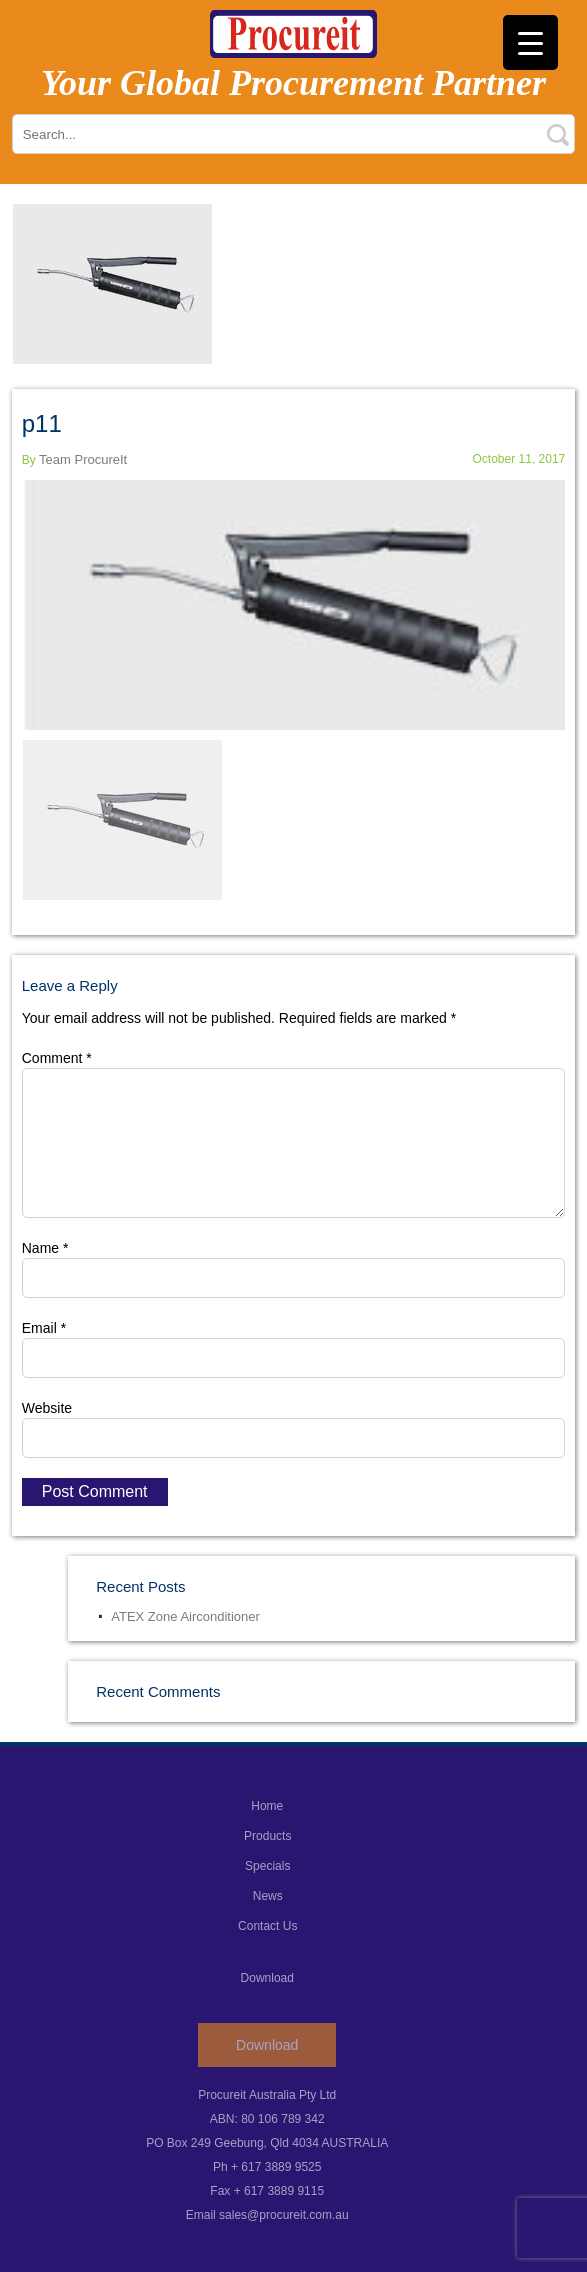 This screenshot has height=2272, width=587. What do you see at coordinates (57, 1058) in the screenshot?
I see `Comment` at bounding box center [57, 1058].